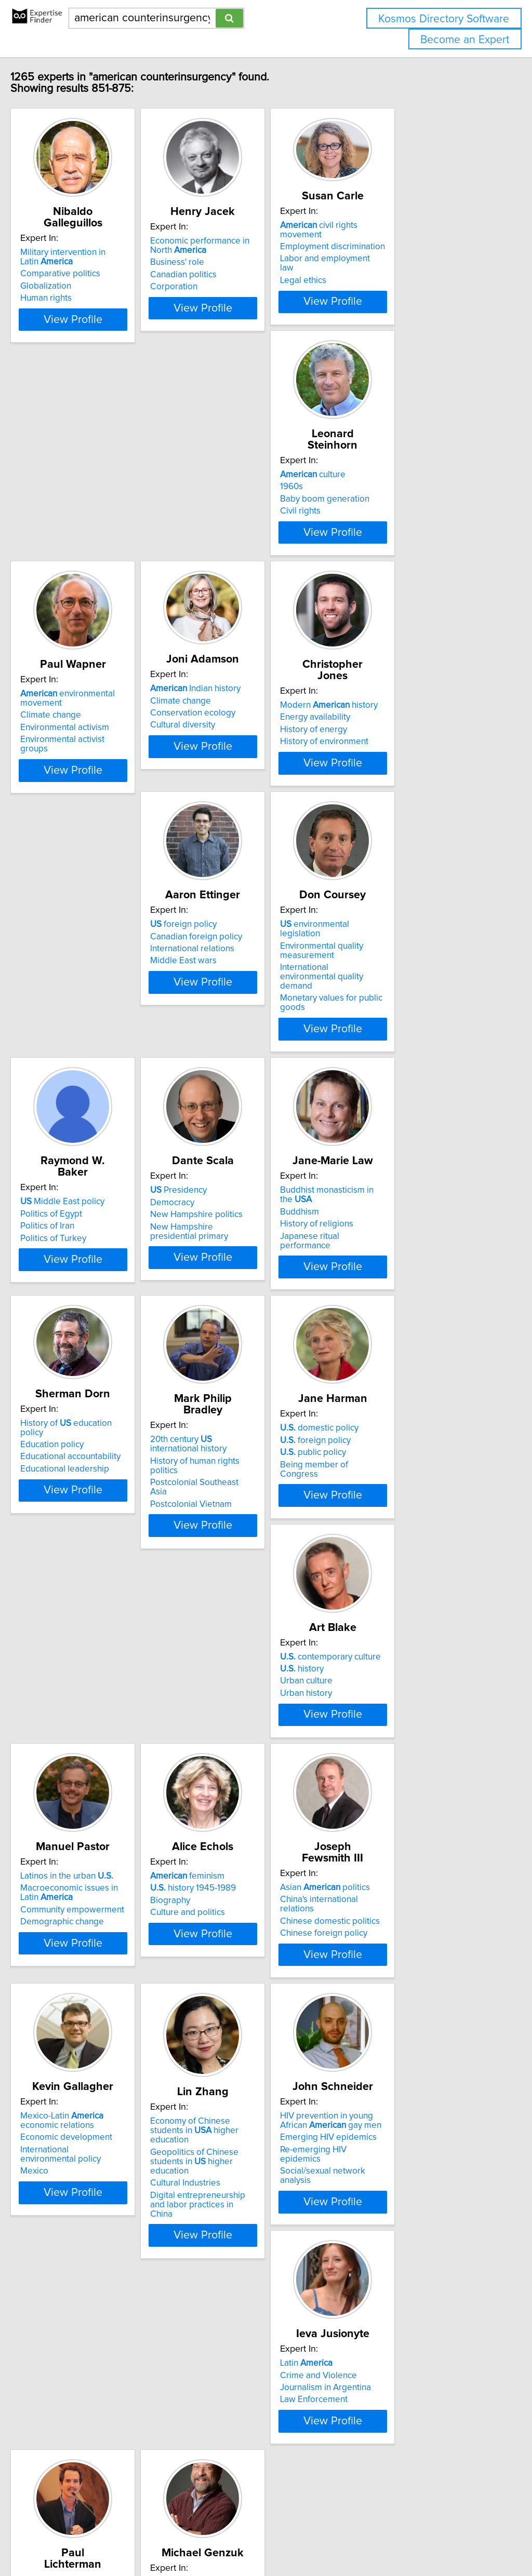 Image resolution: width=532 pixels, height=2576 pixels. I want to click on Comparative politics, so click(82, 262).